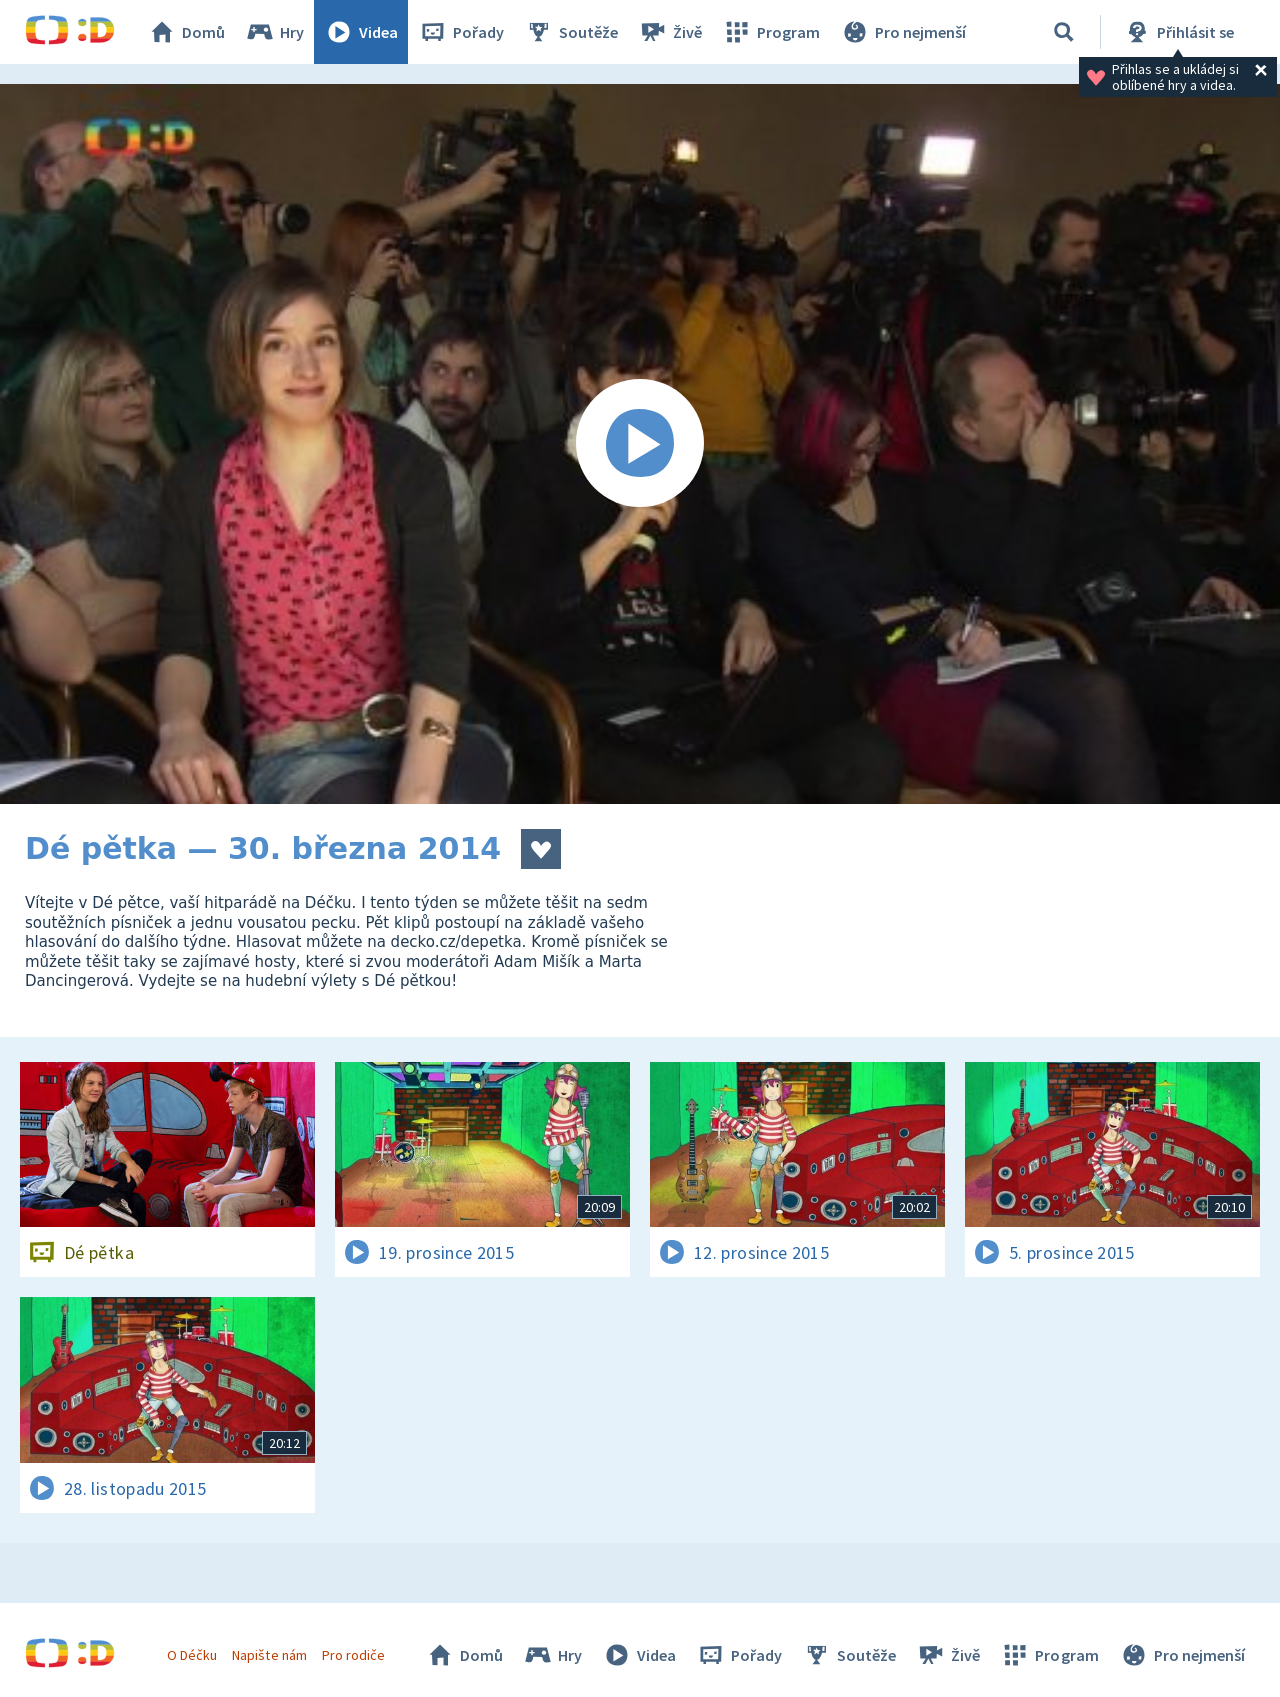 The height and width of the screenshot is (1697, 1280). What do you see at coordinates (1064, 32) in the screenshot?
I see `[Vyhledávání]` at bounding box center [1064, 32].